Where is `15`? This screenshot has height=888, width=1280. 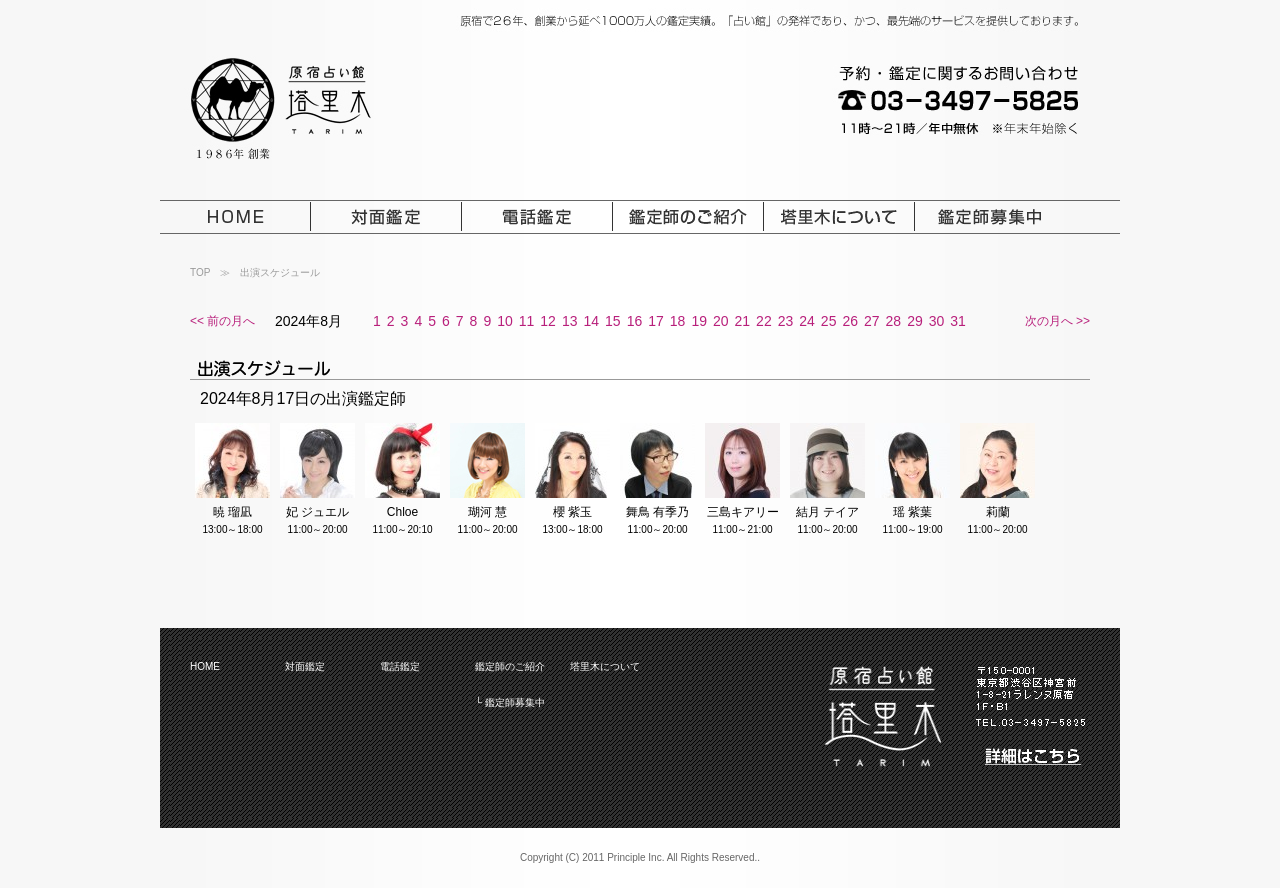
15 is located at coordinates (613, 321).